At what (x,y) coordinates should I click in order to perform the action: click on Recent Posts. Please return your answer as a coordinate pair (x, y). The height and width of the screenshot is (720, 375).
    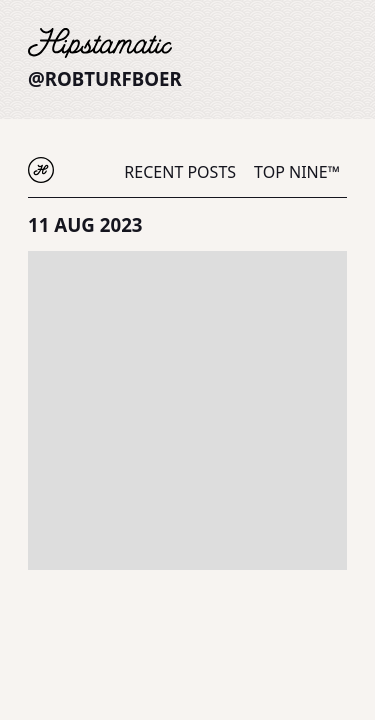
    Looking at the image, I should click on (180, 172).